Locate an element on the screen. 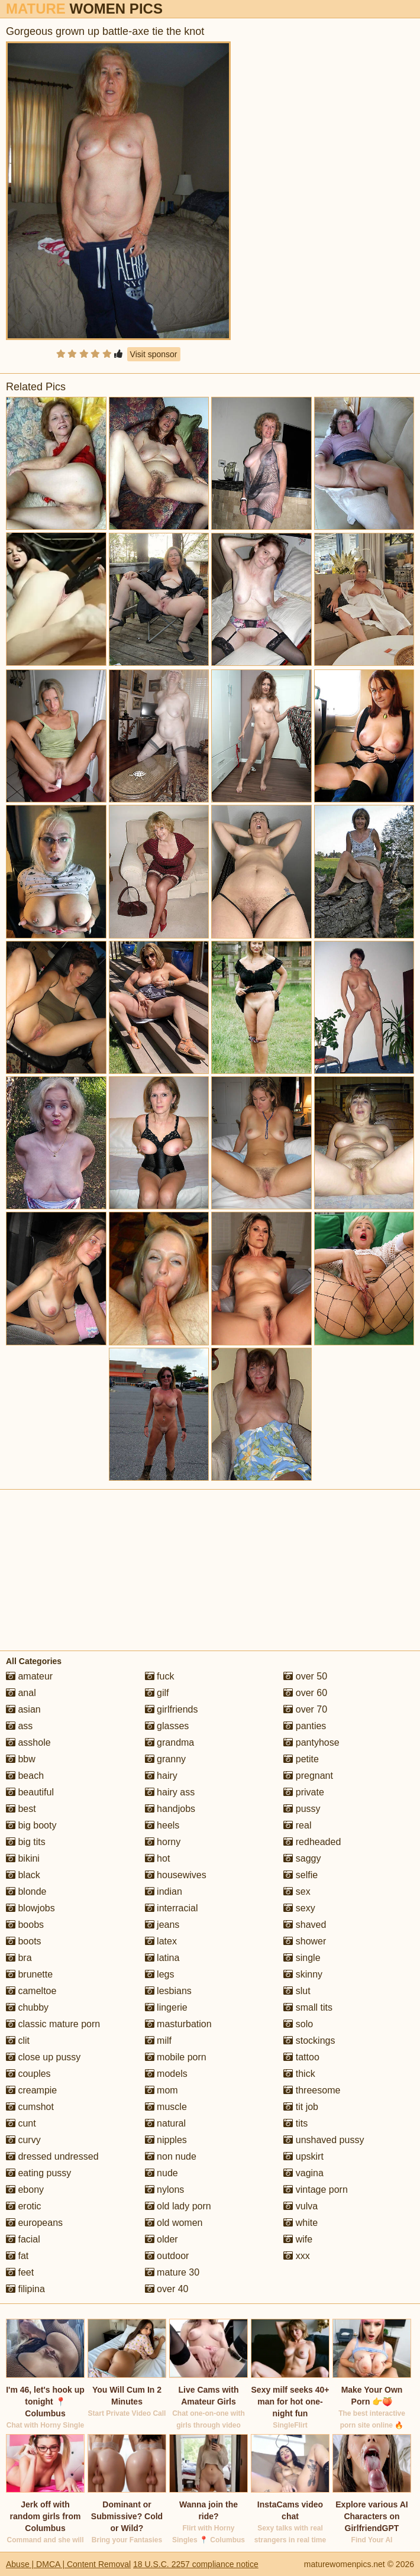 The width and height of the screenshot is (420, 2576). big tits is located at coordinates (26, 1842).